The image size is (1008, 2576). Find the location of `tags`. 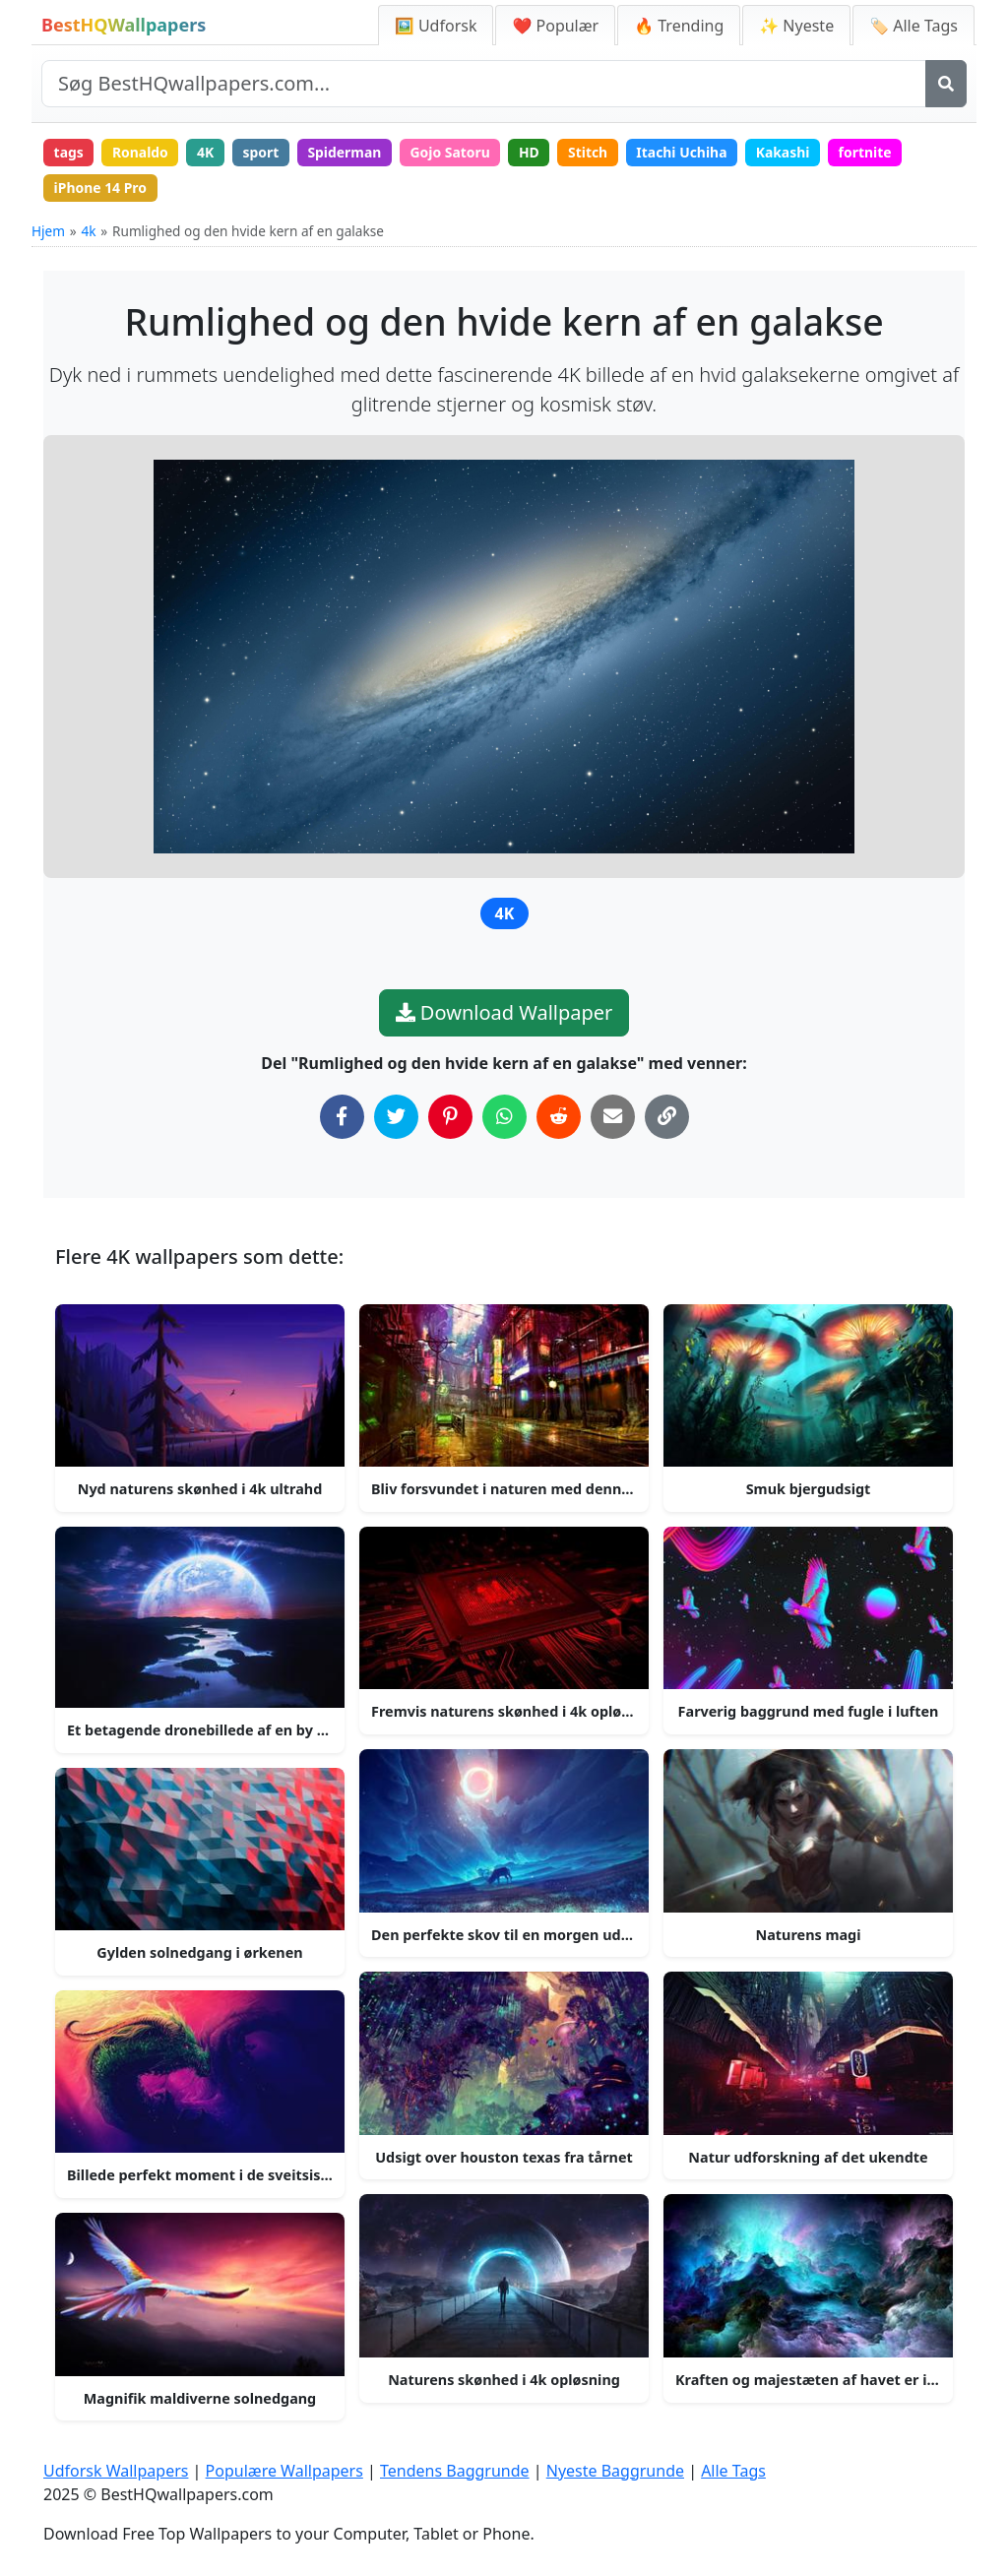

tags is located at coordinates (69, 152).